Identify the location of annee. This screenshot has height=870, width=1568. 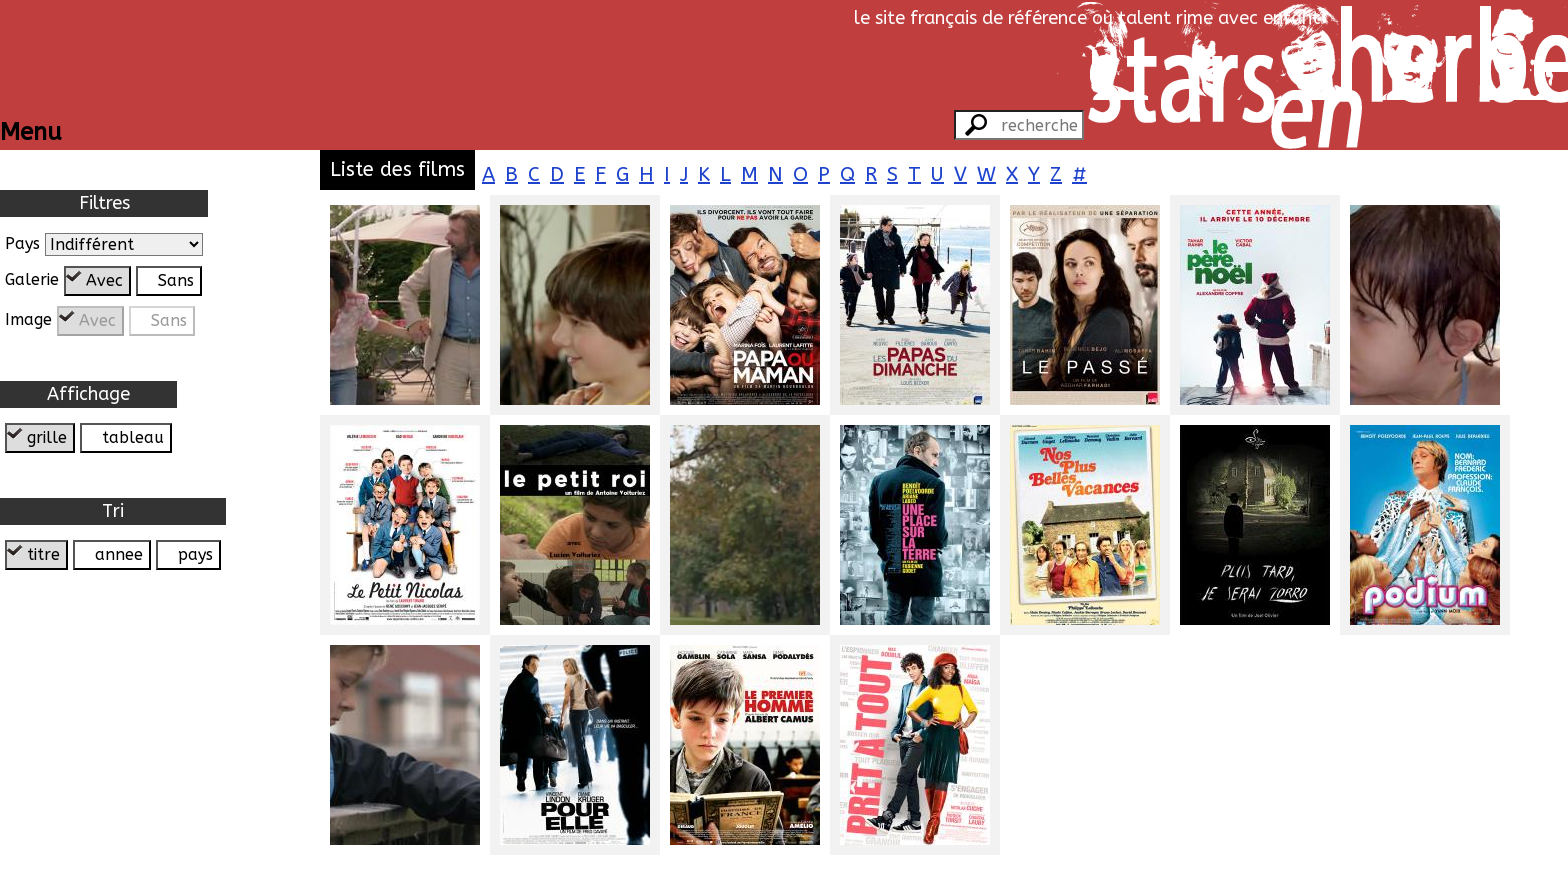
(119, 554).